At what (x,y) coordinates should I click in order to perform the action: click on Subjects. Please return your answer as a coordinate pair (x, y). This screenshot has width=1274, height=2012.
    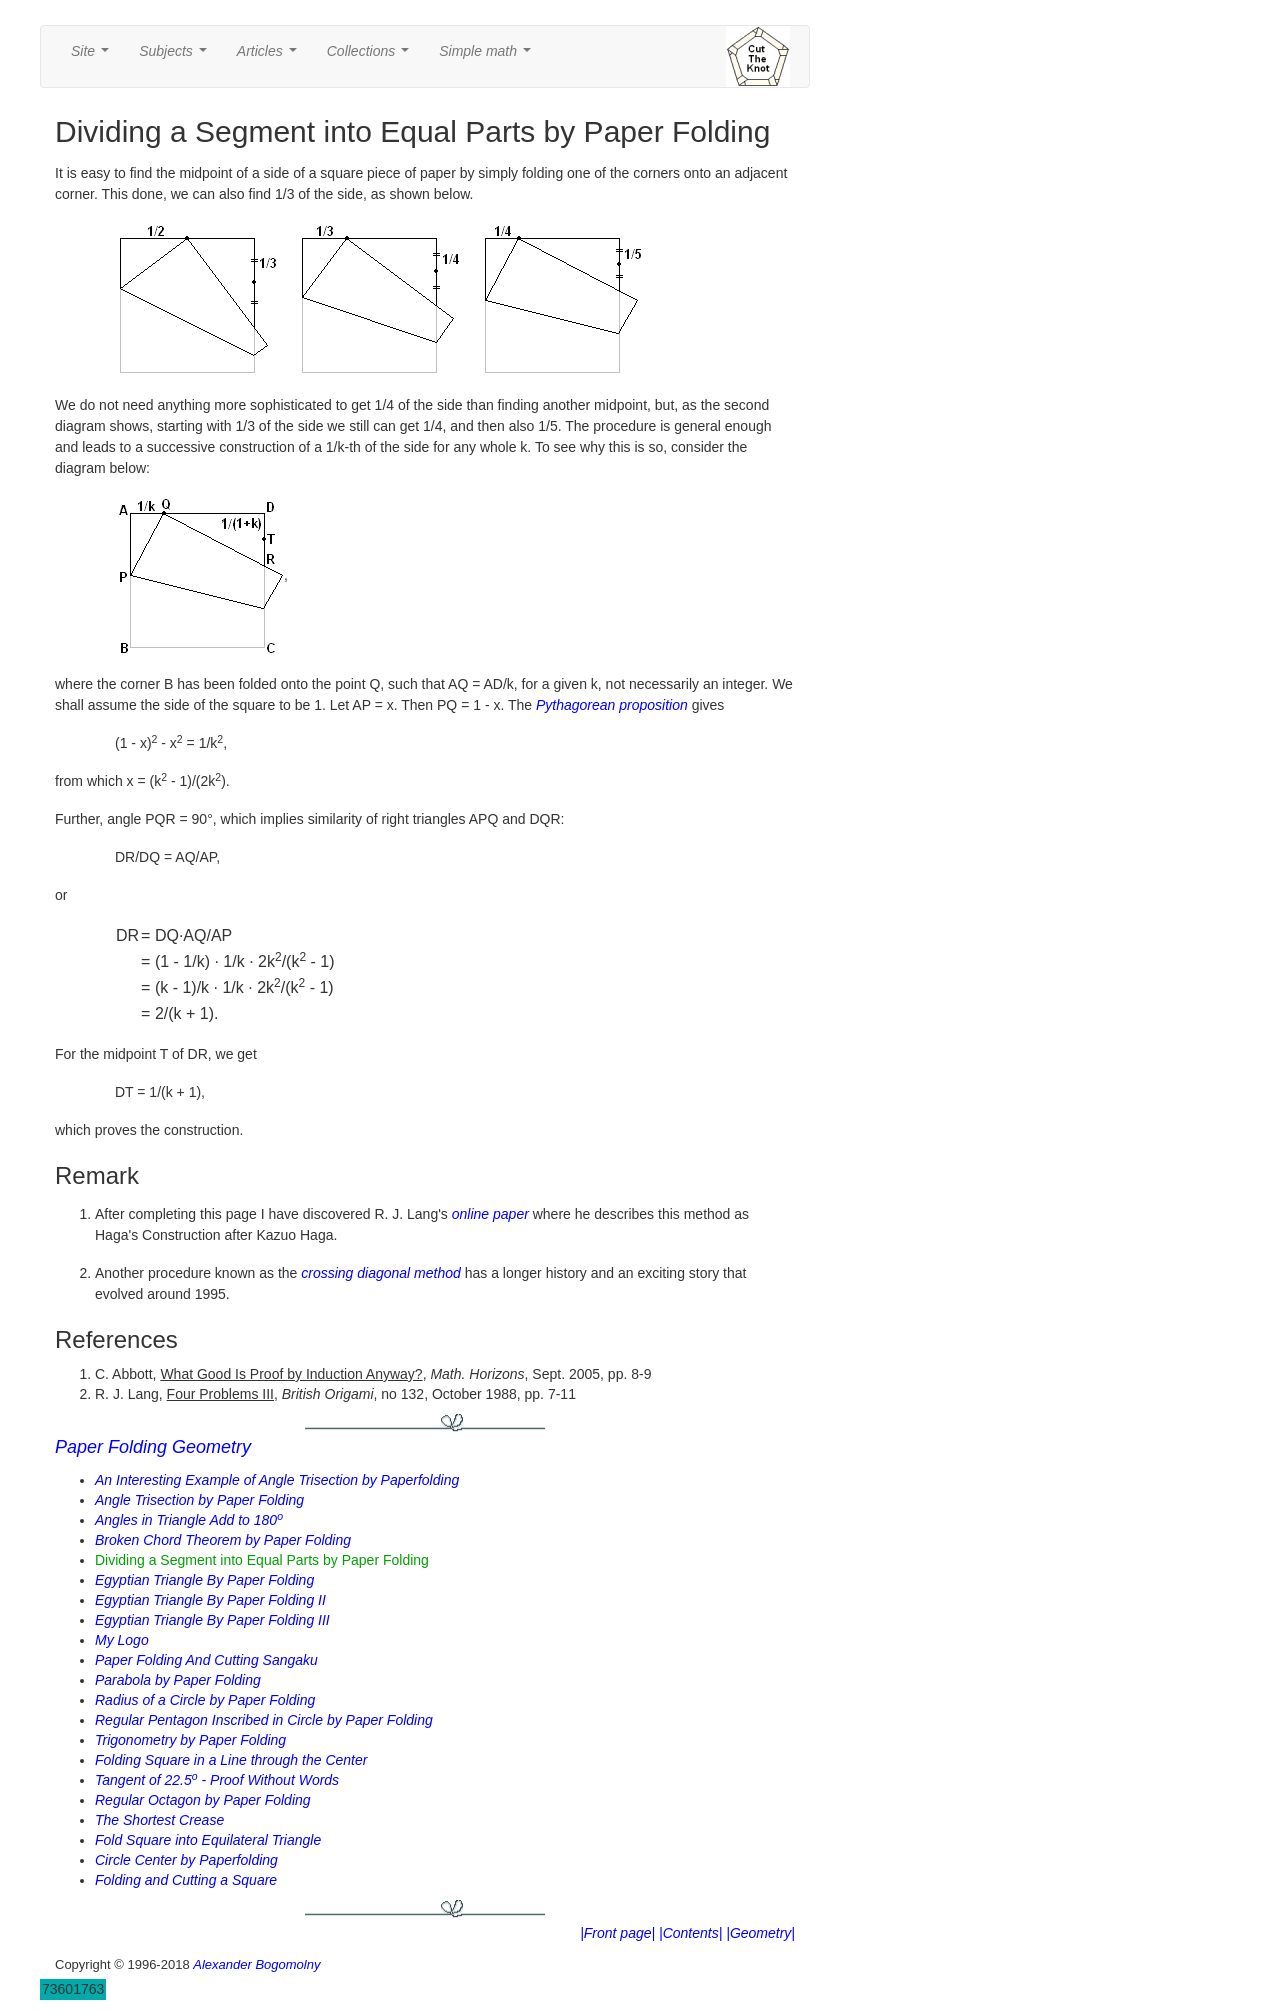
    Looking at the image, I should click on (176, 56).